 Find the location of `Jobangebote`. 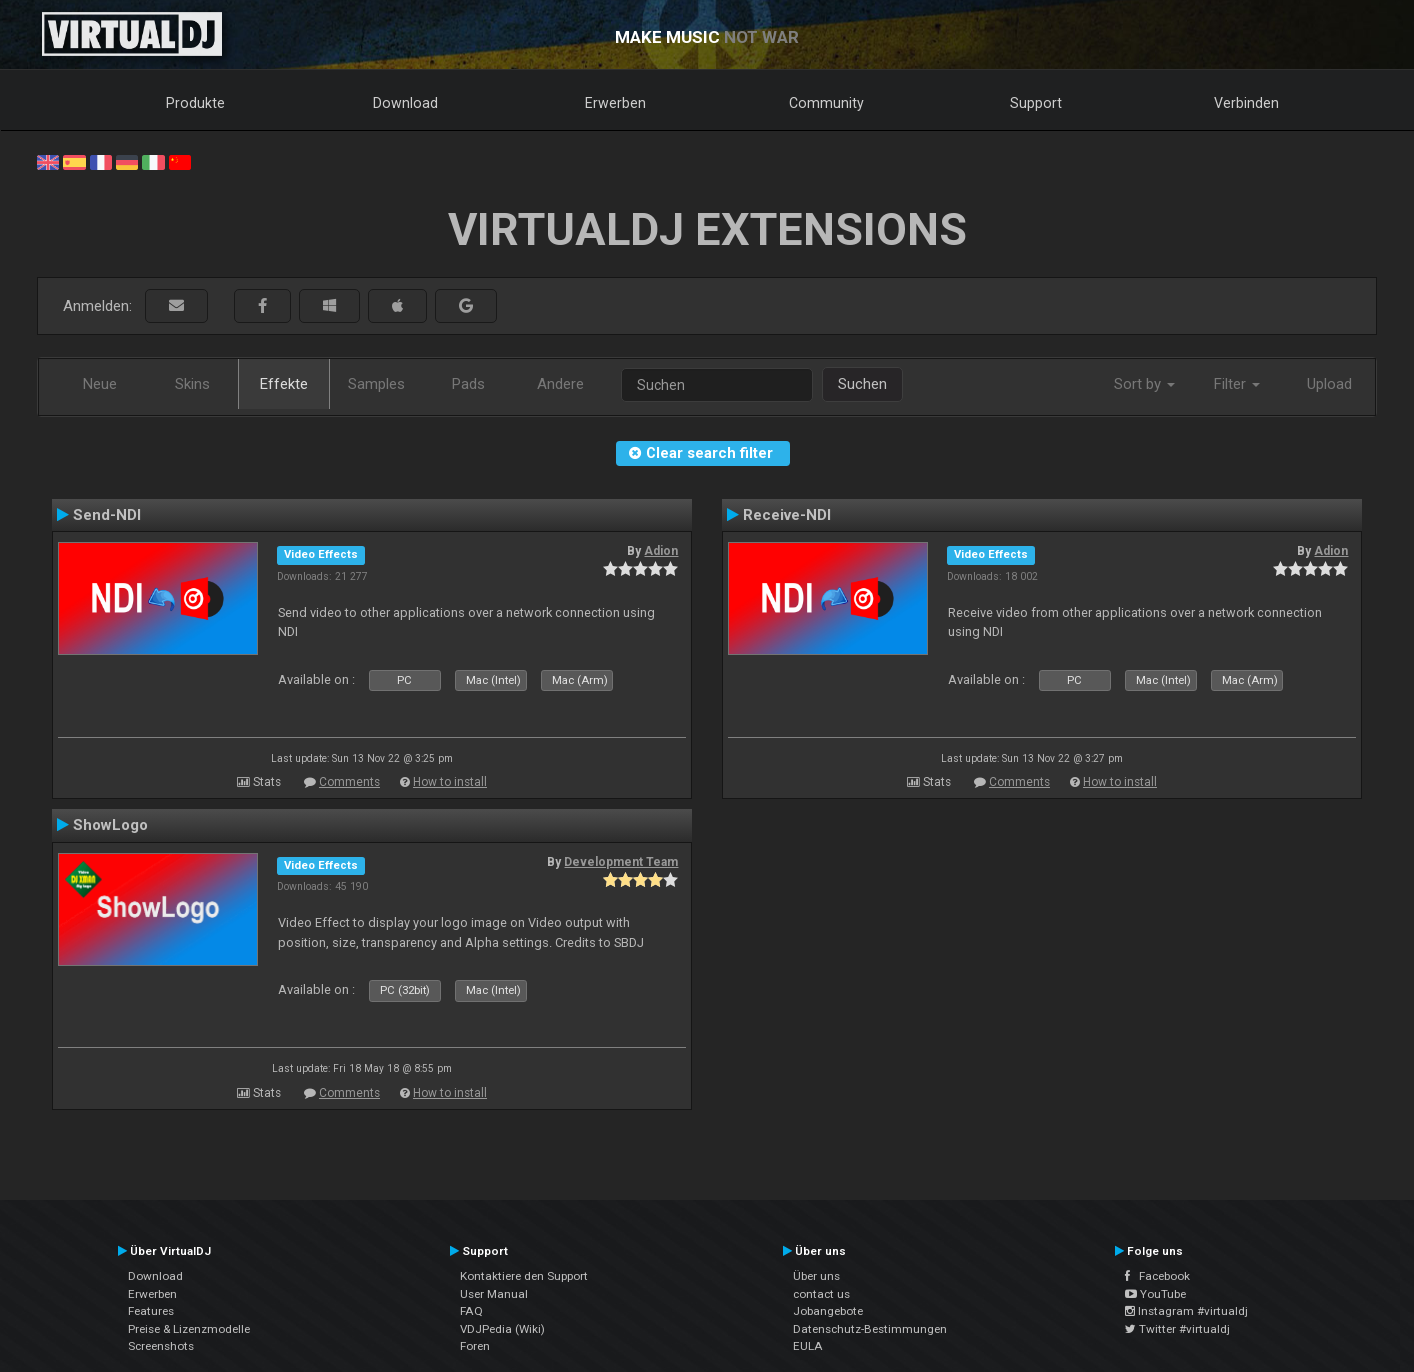

Jobangebote is located at coordinates (828, 1311).